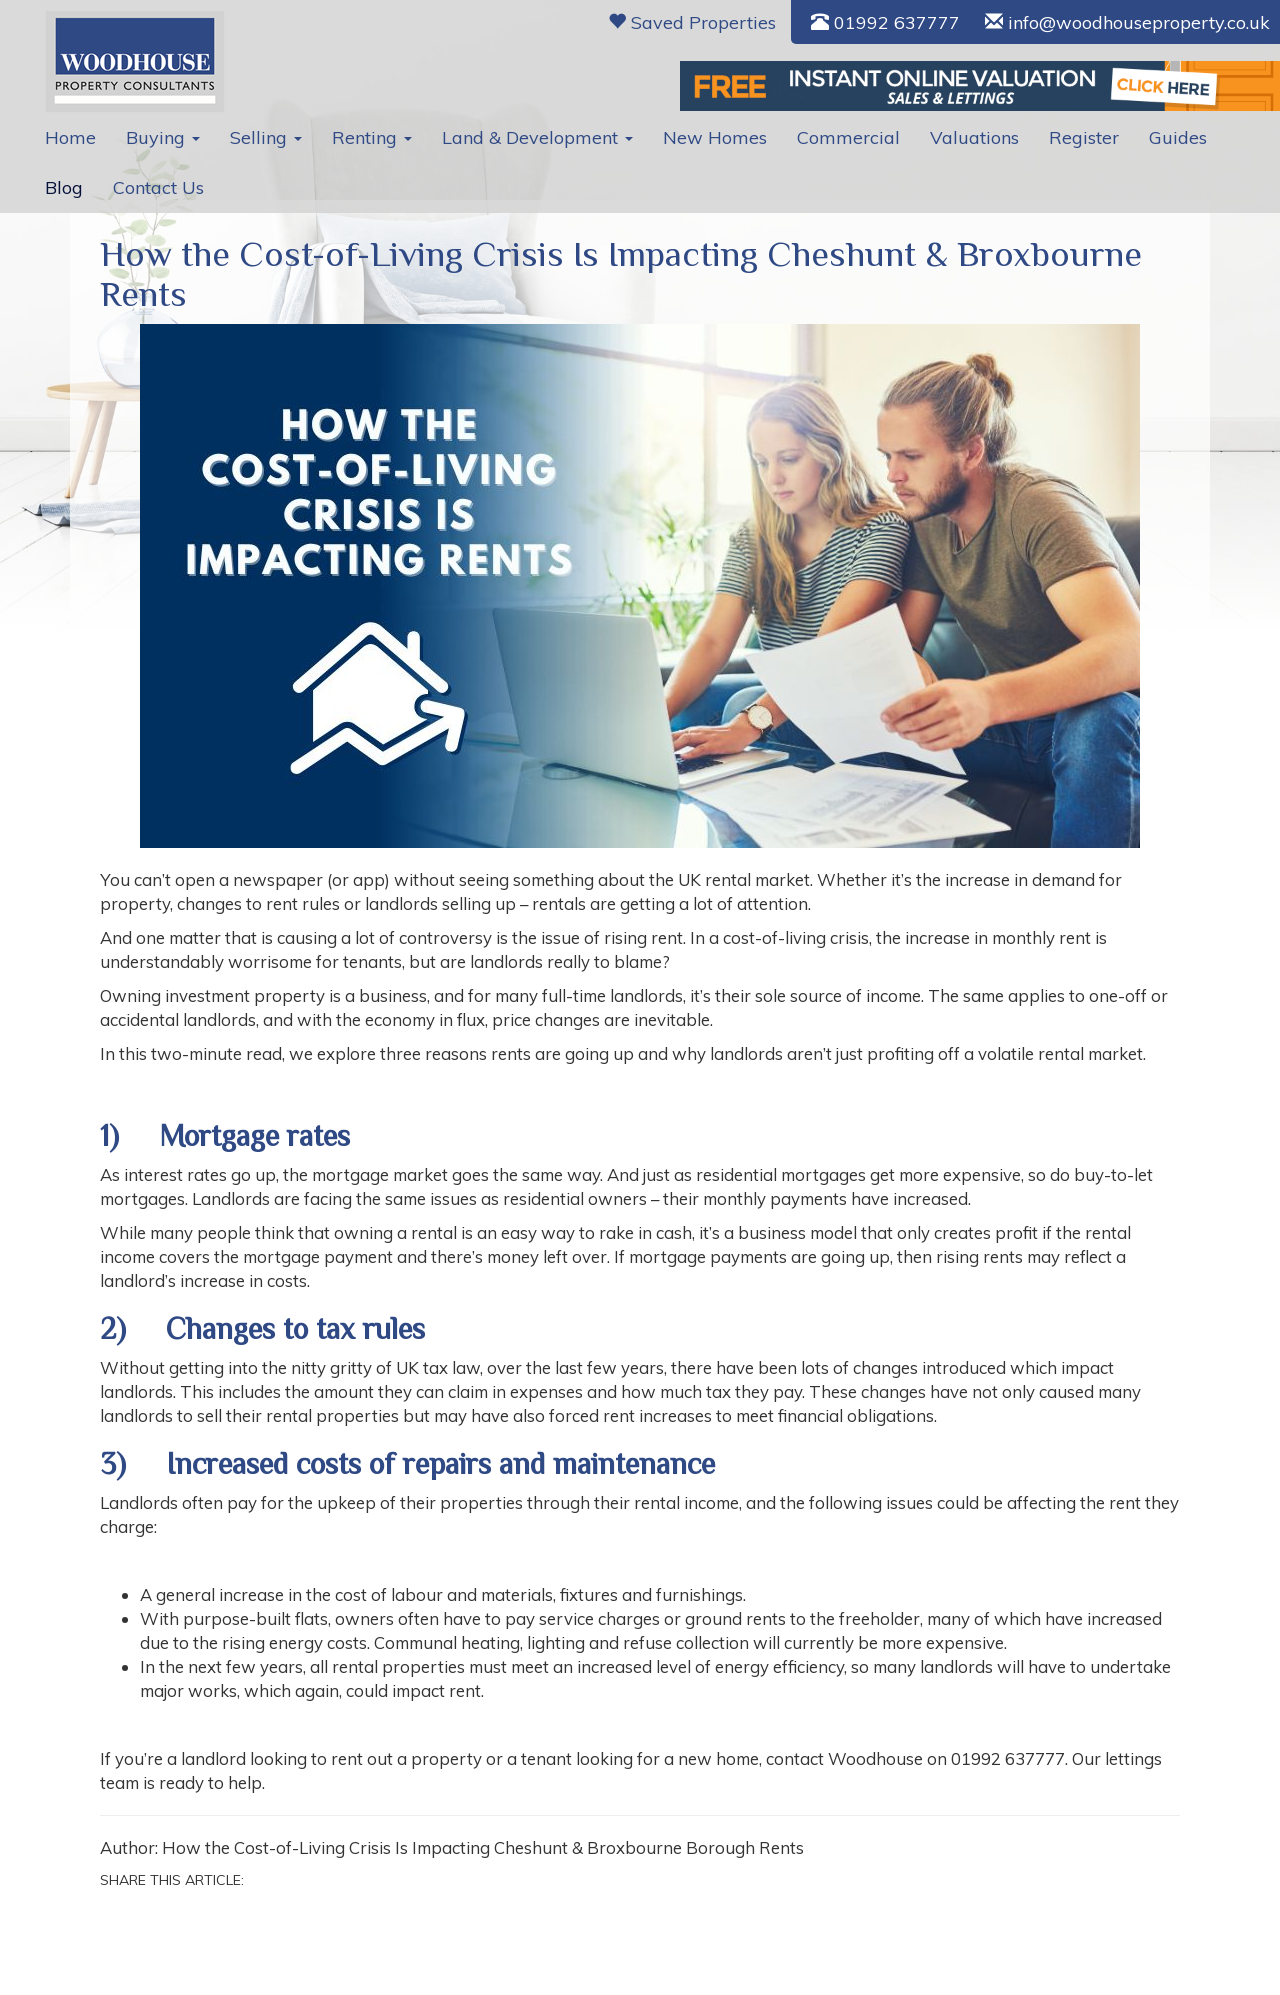 The image size is (1280, 1995). Describe the element at coordinates (158, 187) in the screenshot. I see `Contact Us` at that location.